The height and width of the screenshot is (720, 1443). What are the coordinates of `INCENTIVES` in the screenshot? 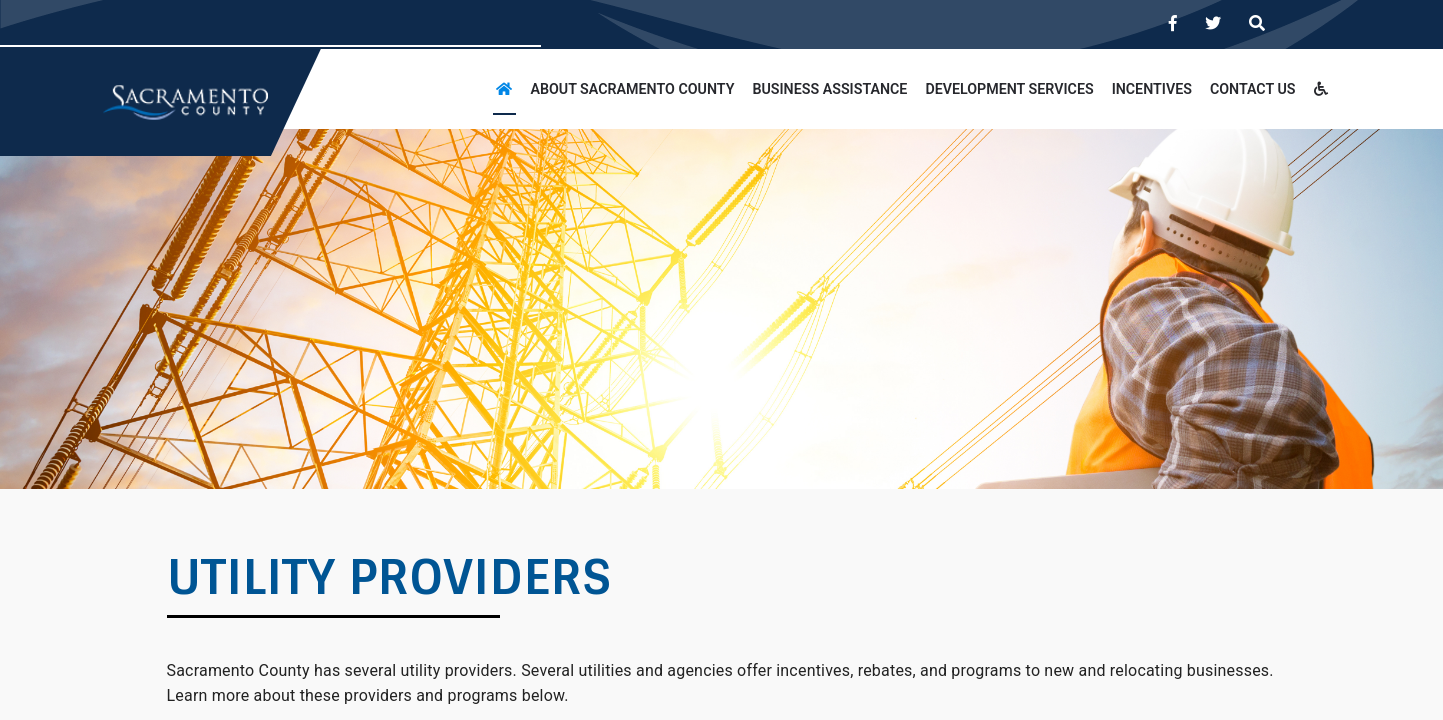 It's located at (1152, 89).